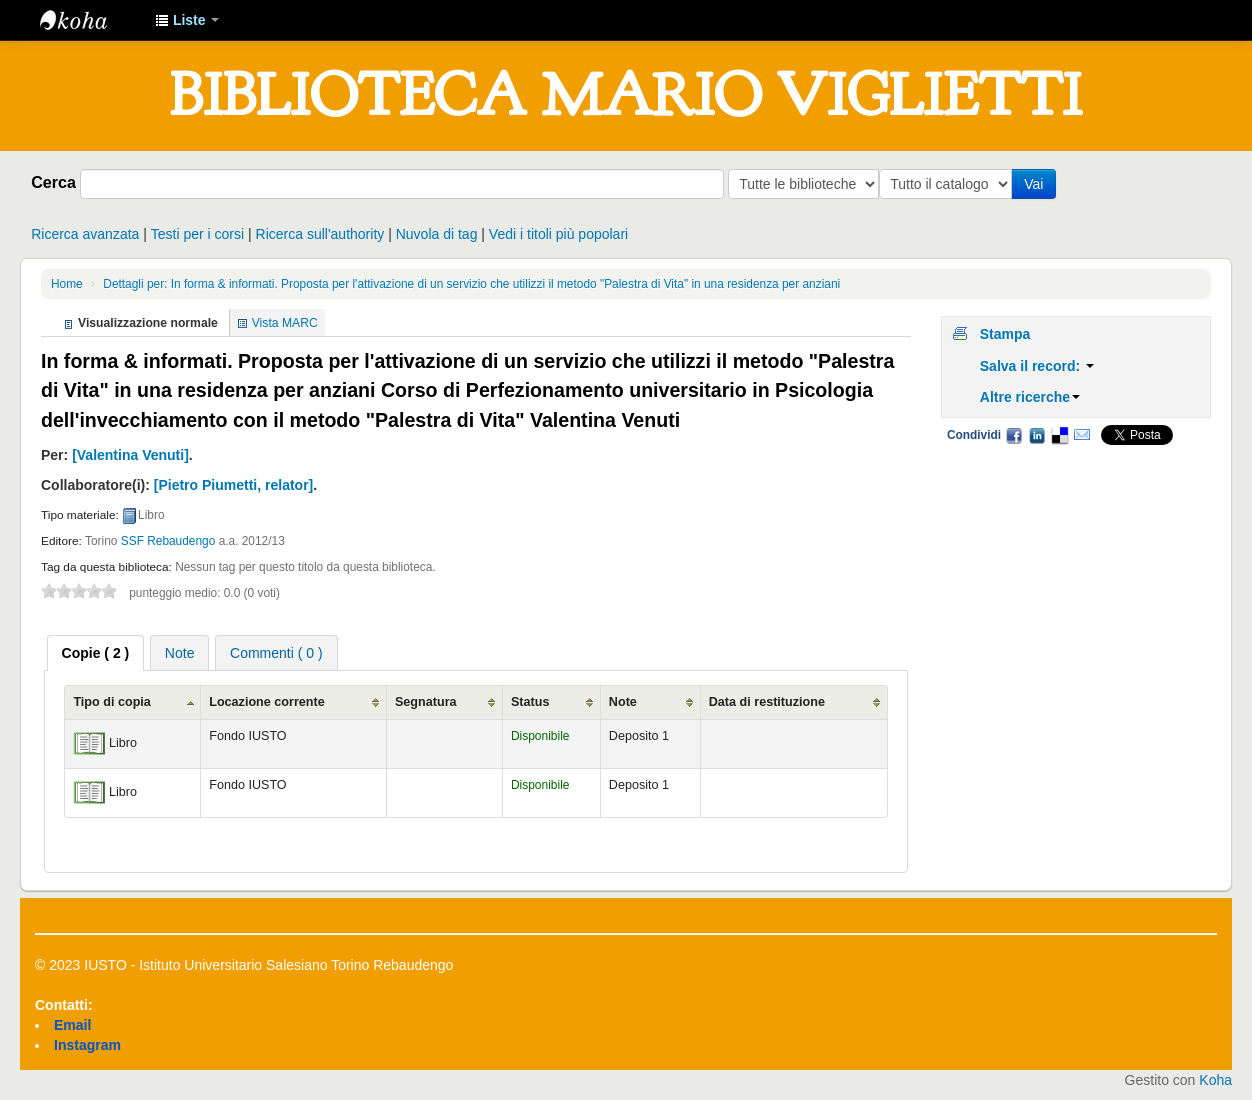  Describe the element at coordinates (1030, 397) in the screenshot. I see `Altre ricerche` at that location.